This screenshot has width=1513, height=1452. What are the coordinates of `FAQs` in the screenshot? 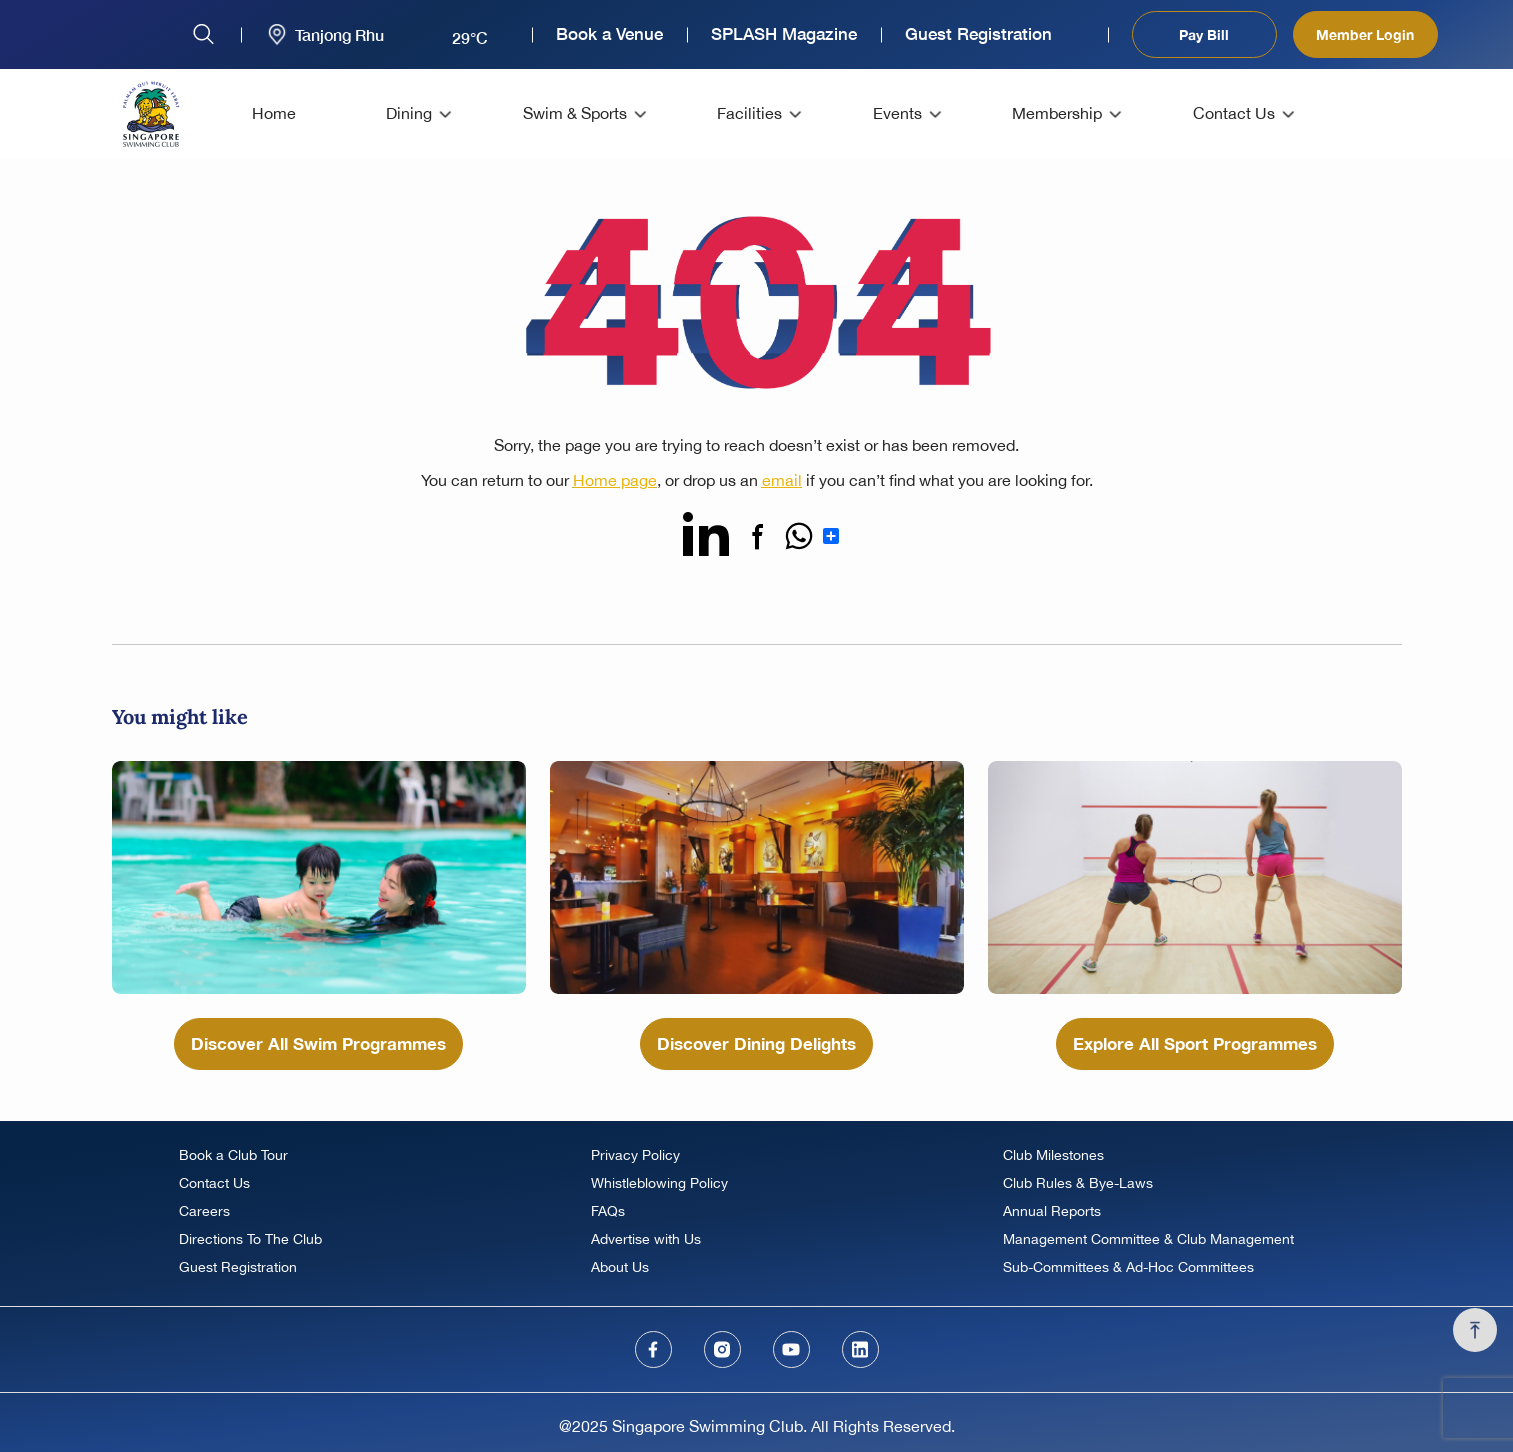 It's located at (608, 1211).